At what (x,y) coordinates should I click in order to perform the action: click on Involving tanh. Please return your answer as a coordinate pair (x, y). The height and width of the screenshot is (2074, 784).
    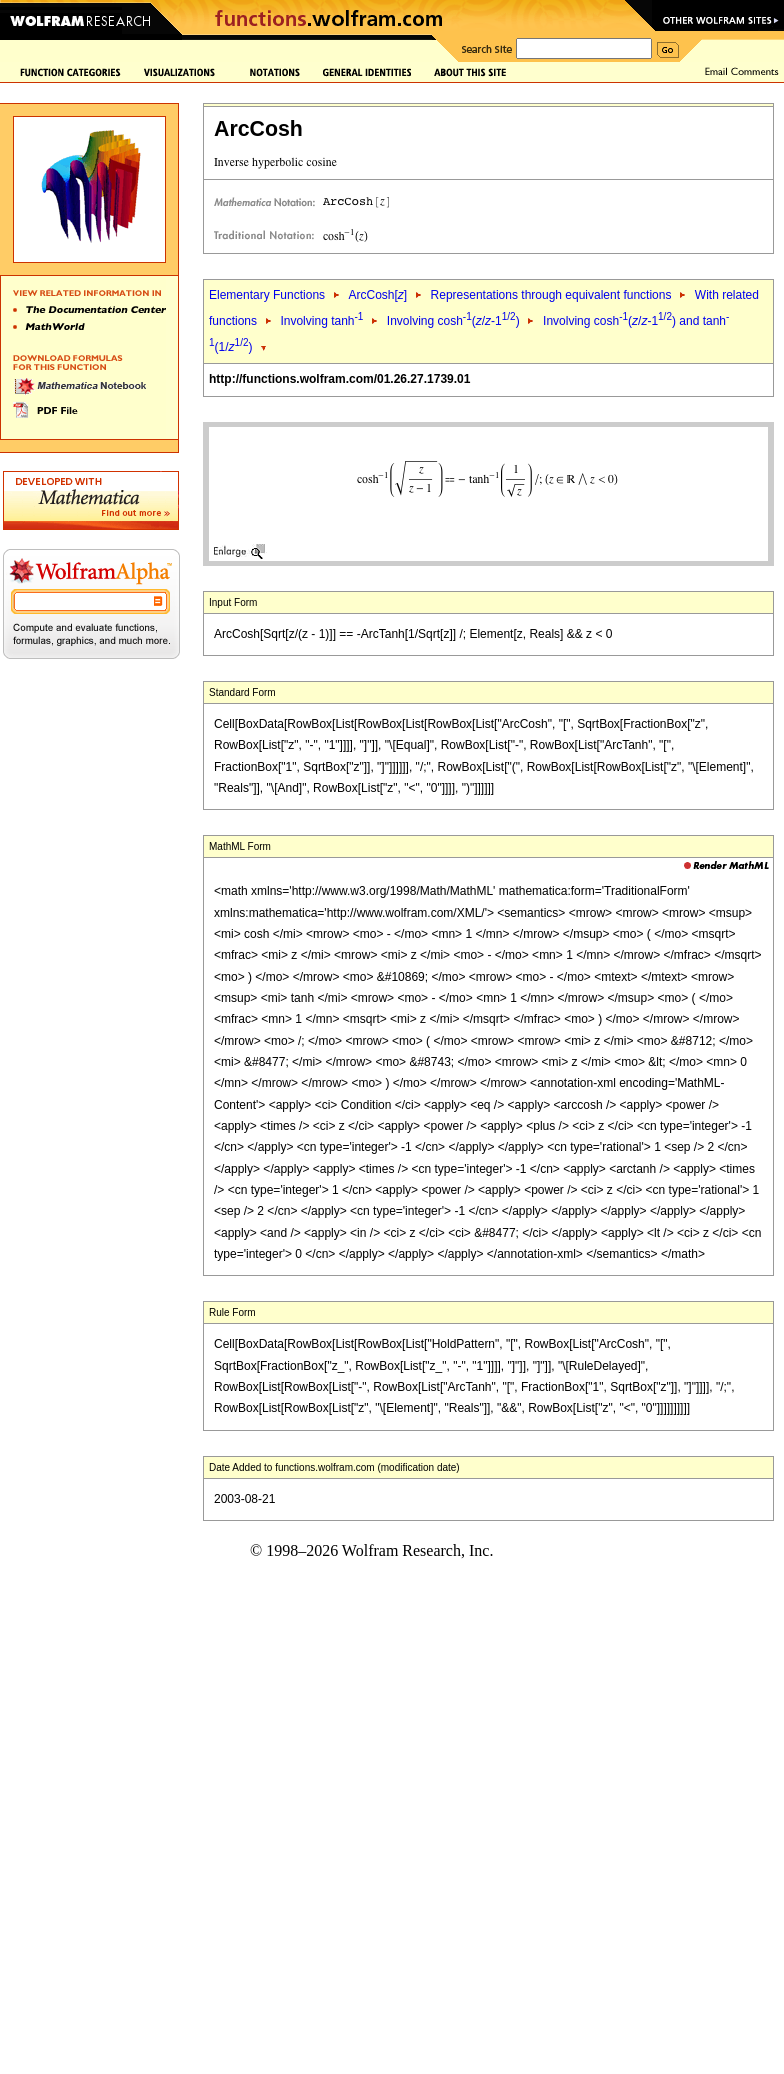
    Looking at the image, I should click on (321, 321).